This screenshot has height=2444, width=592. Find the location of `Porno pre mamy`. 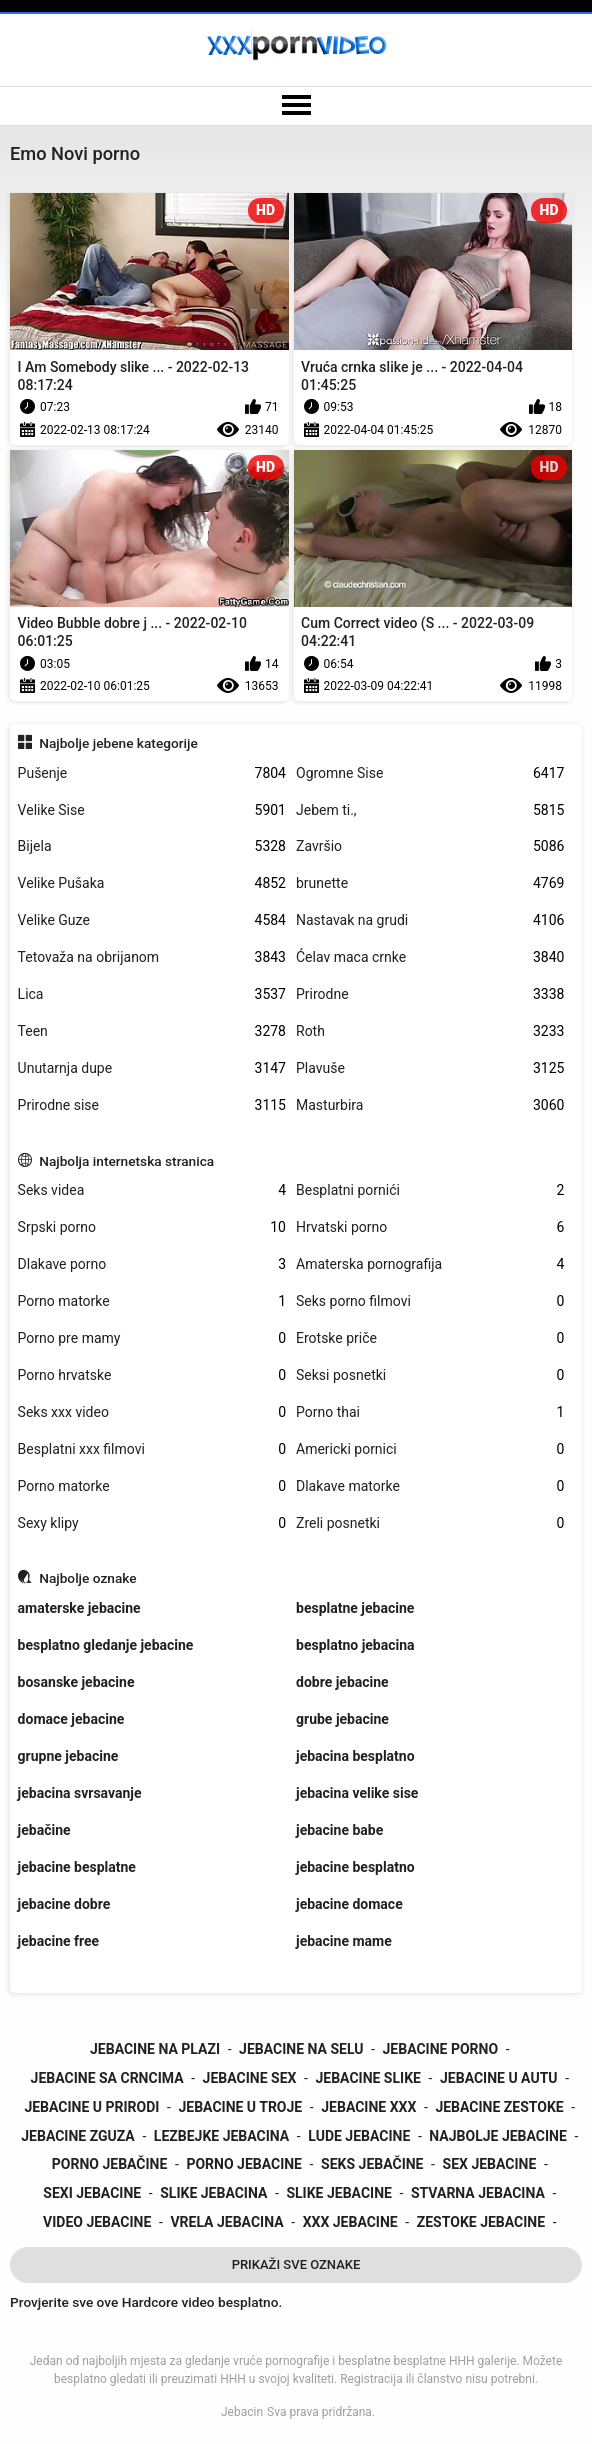

Porno pre mamy is located at coordinates (152, 1338).